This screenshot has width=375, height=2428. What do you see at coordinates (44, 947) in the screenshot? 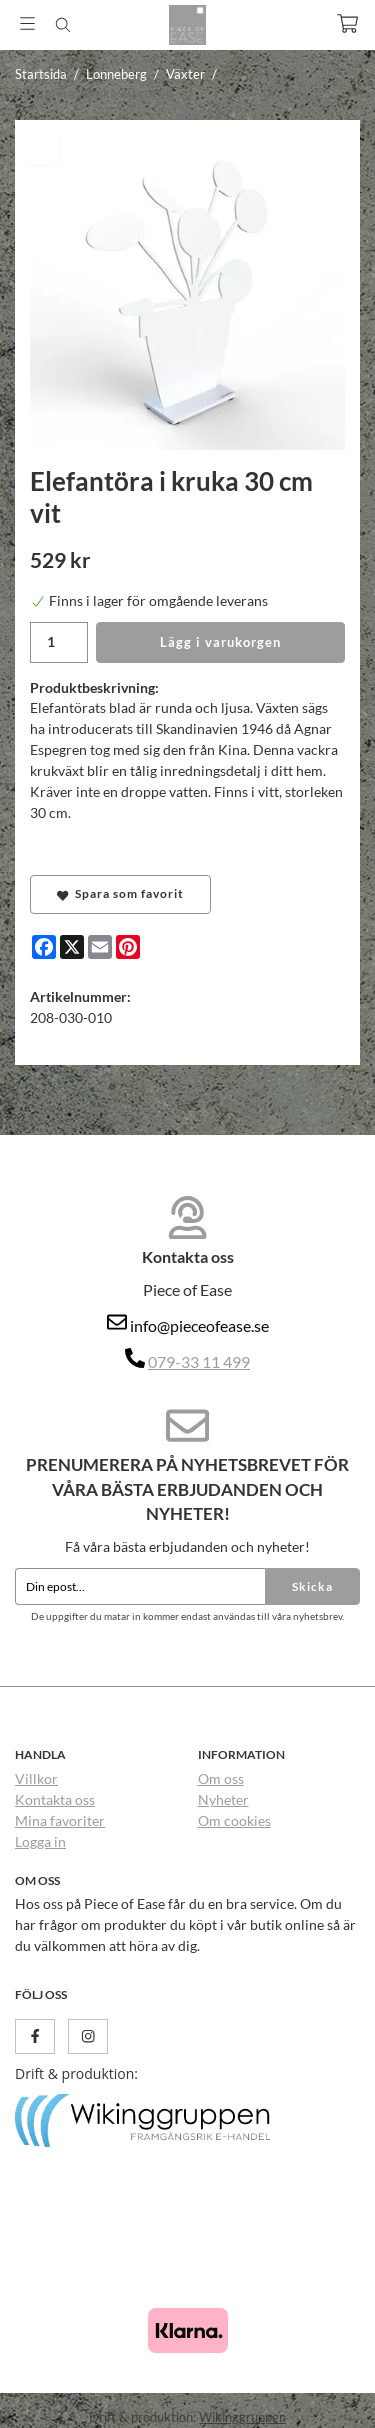
I see `[Facebook]` at bounding box center [44, 947].